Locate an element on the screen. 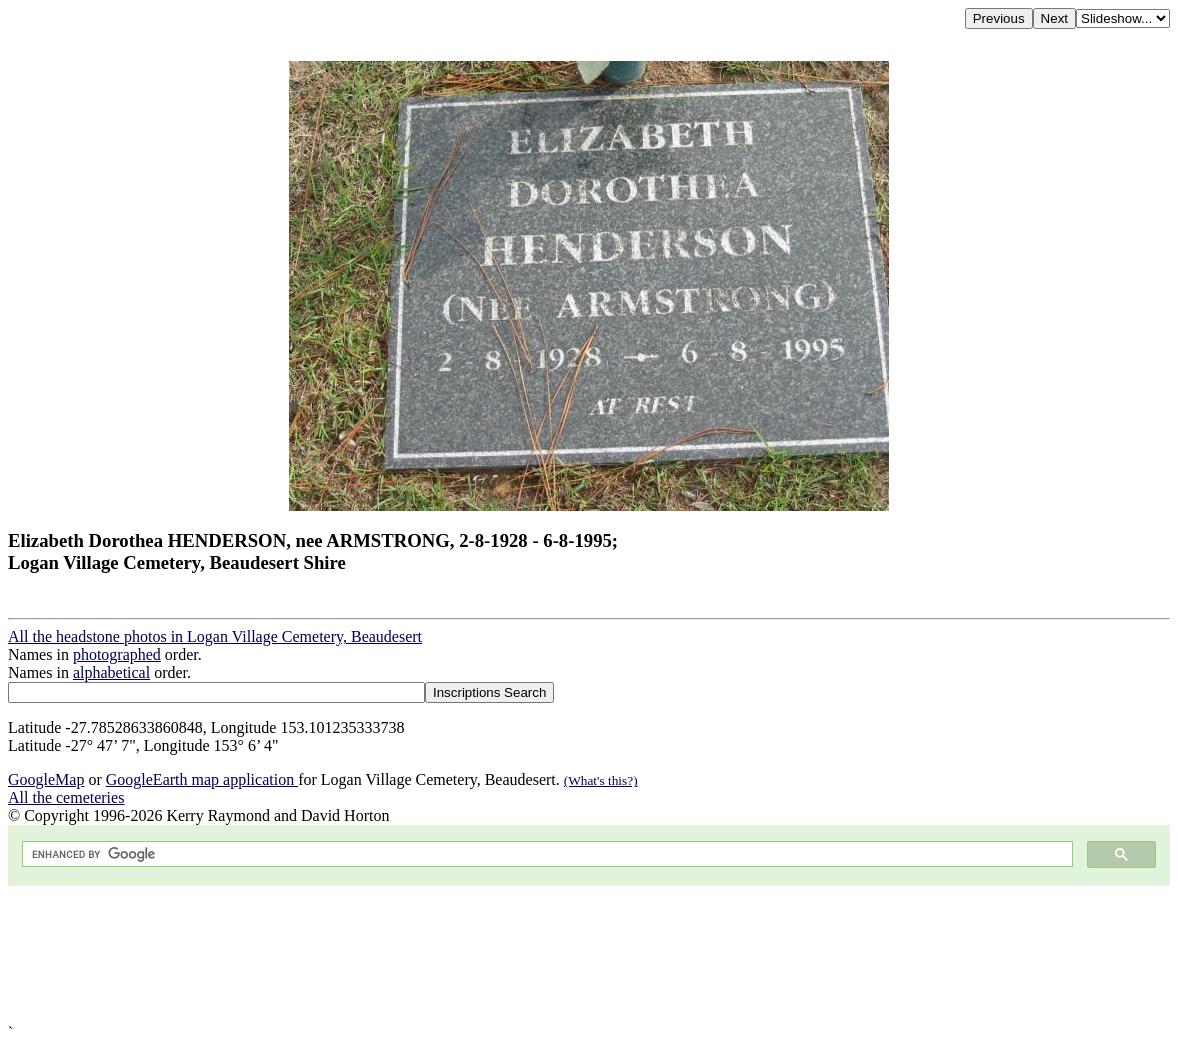 This screenshot has height=1058, width=1178. [search] is located at coordinates (545, 854).